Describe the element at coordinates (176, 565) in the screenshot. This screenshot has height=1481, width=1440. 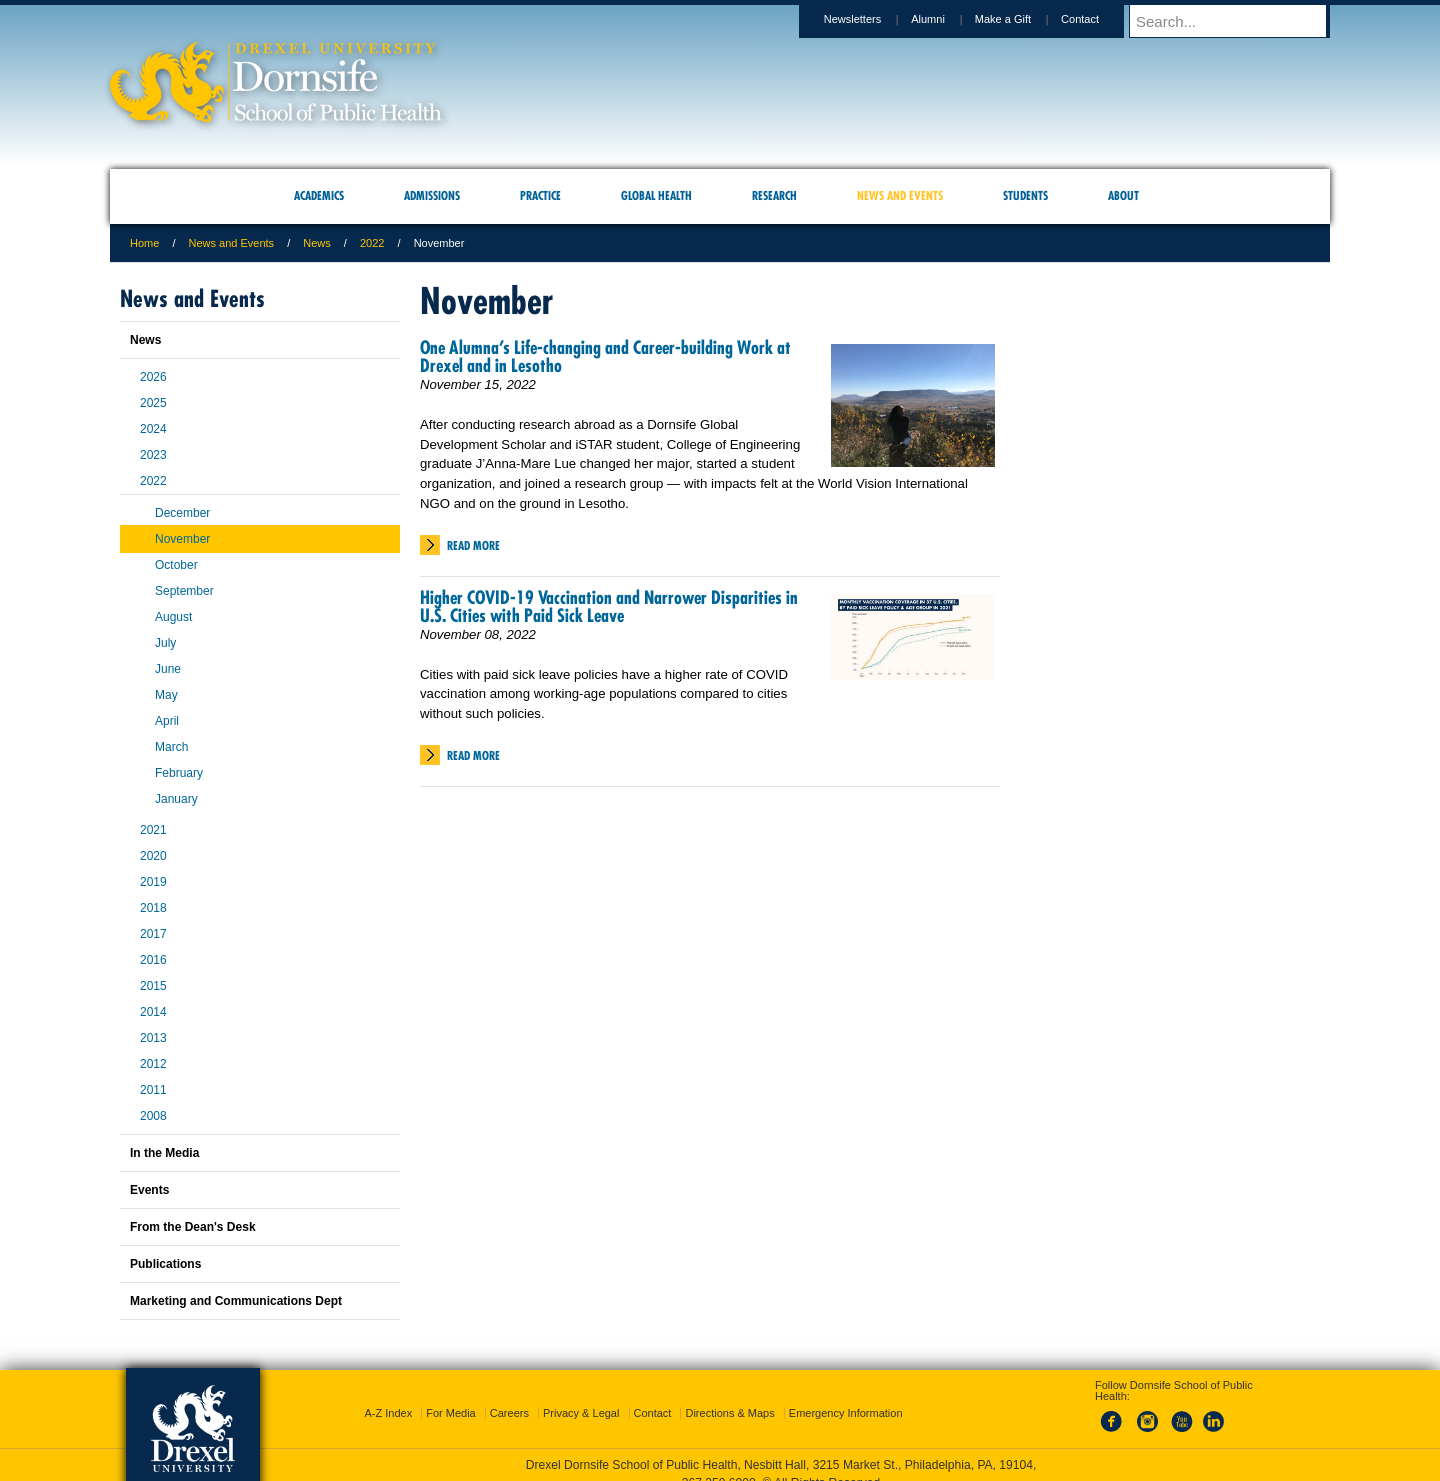
I see `October` at that location.